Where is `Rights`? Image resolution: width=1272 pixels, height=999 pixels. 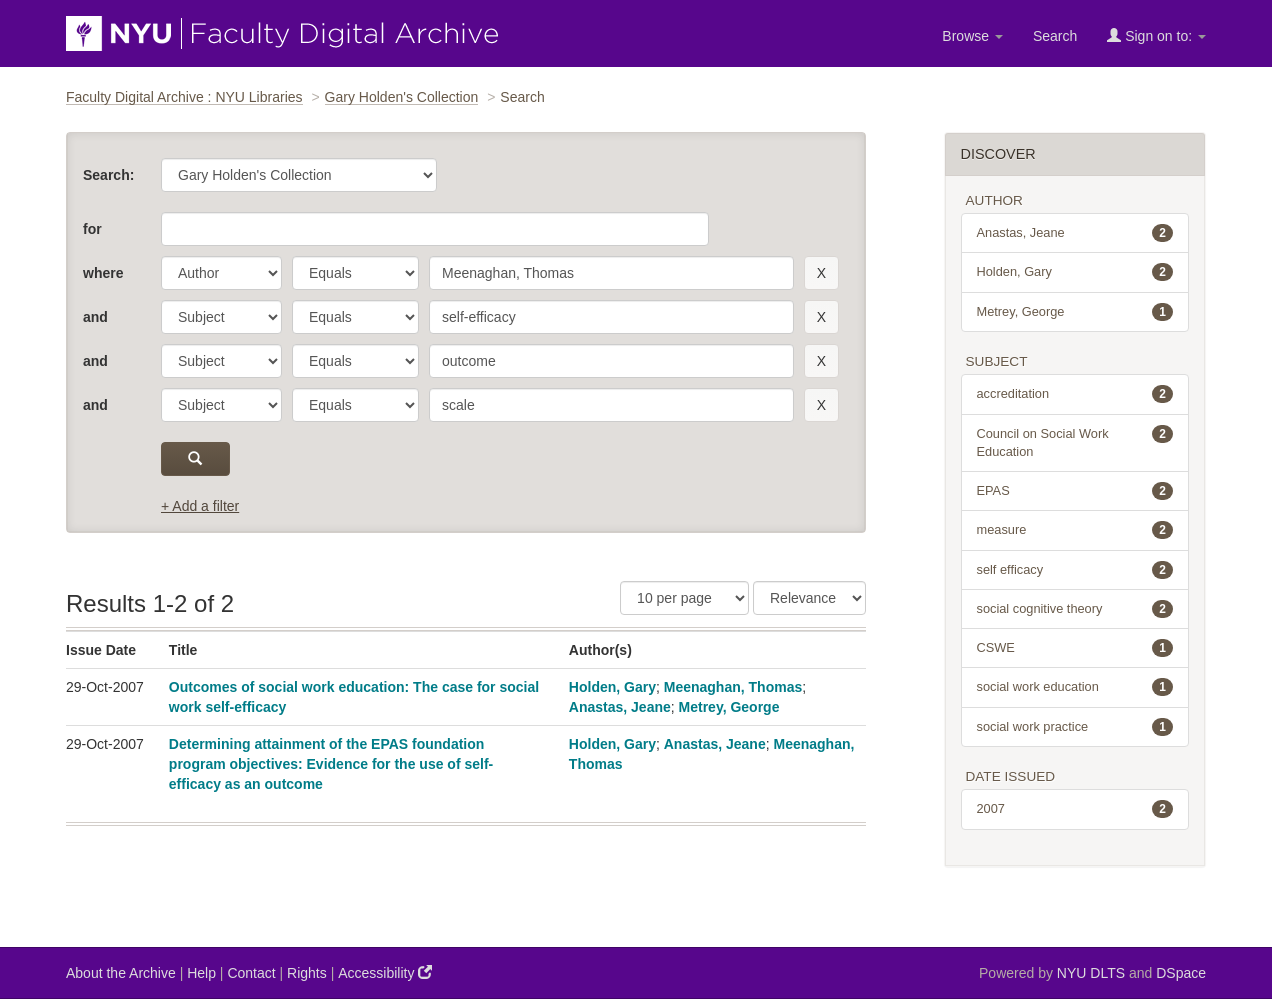 Rights is located at coordinates (307, 973).